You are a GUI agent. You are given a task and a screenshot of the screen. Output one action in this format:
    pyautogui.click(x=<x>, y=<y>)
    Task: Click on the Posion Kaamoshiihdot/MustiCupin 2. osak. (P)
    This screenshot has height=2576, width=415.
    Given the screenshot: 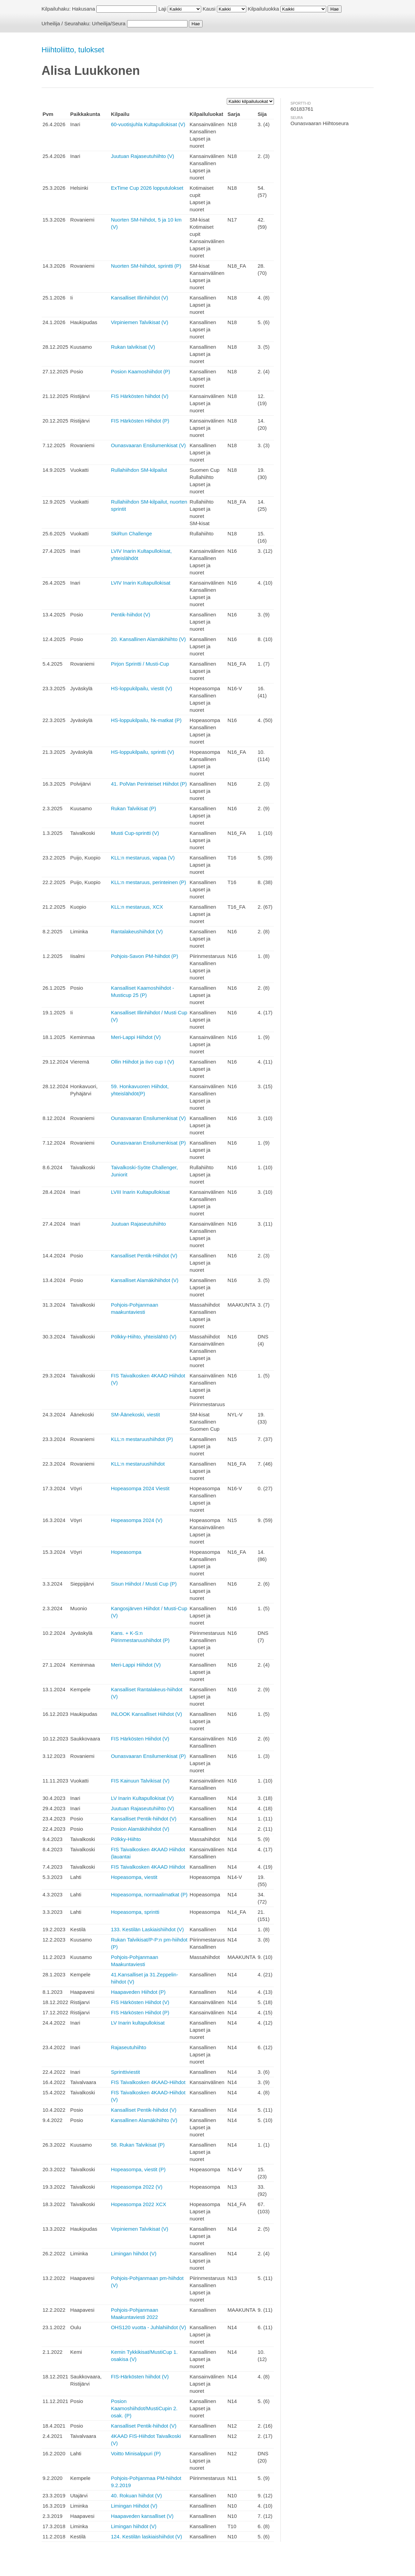 What is the action you would take?
    pyautogui.click(x=144, y=2408)
    